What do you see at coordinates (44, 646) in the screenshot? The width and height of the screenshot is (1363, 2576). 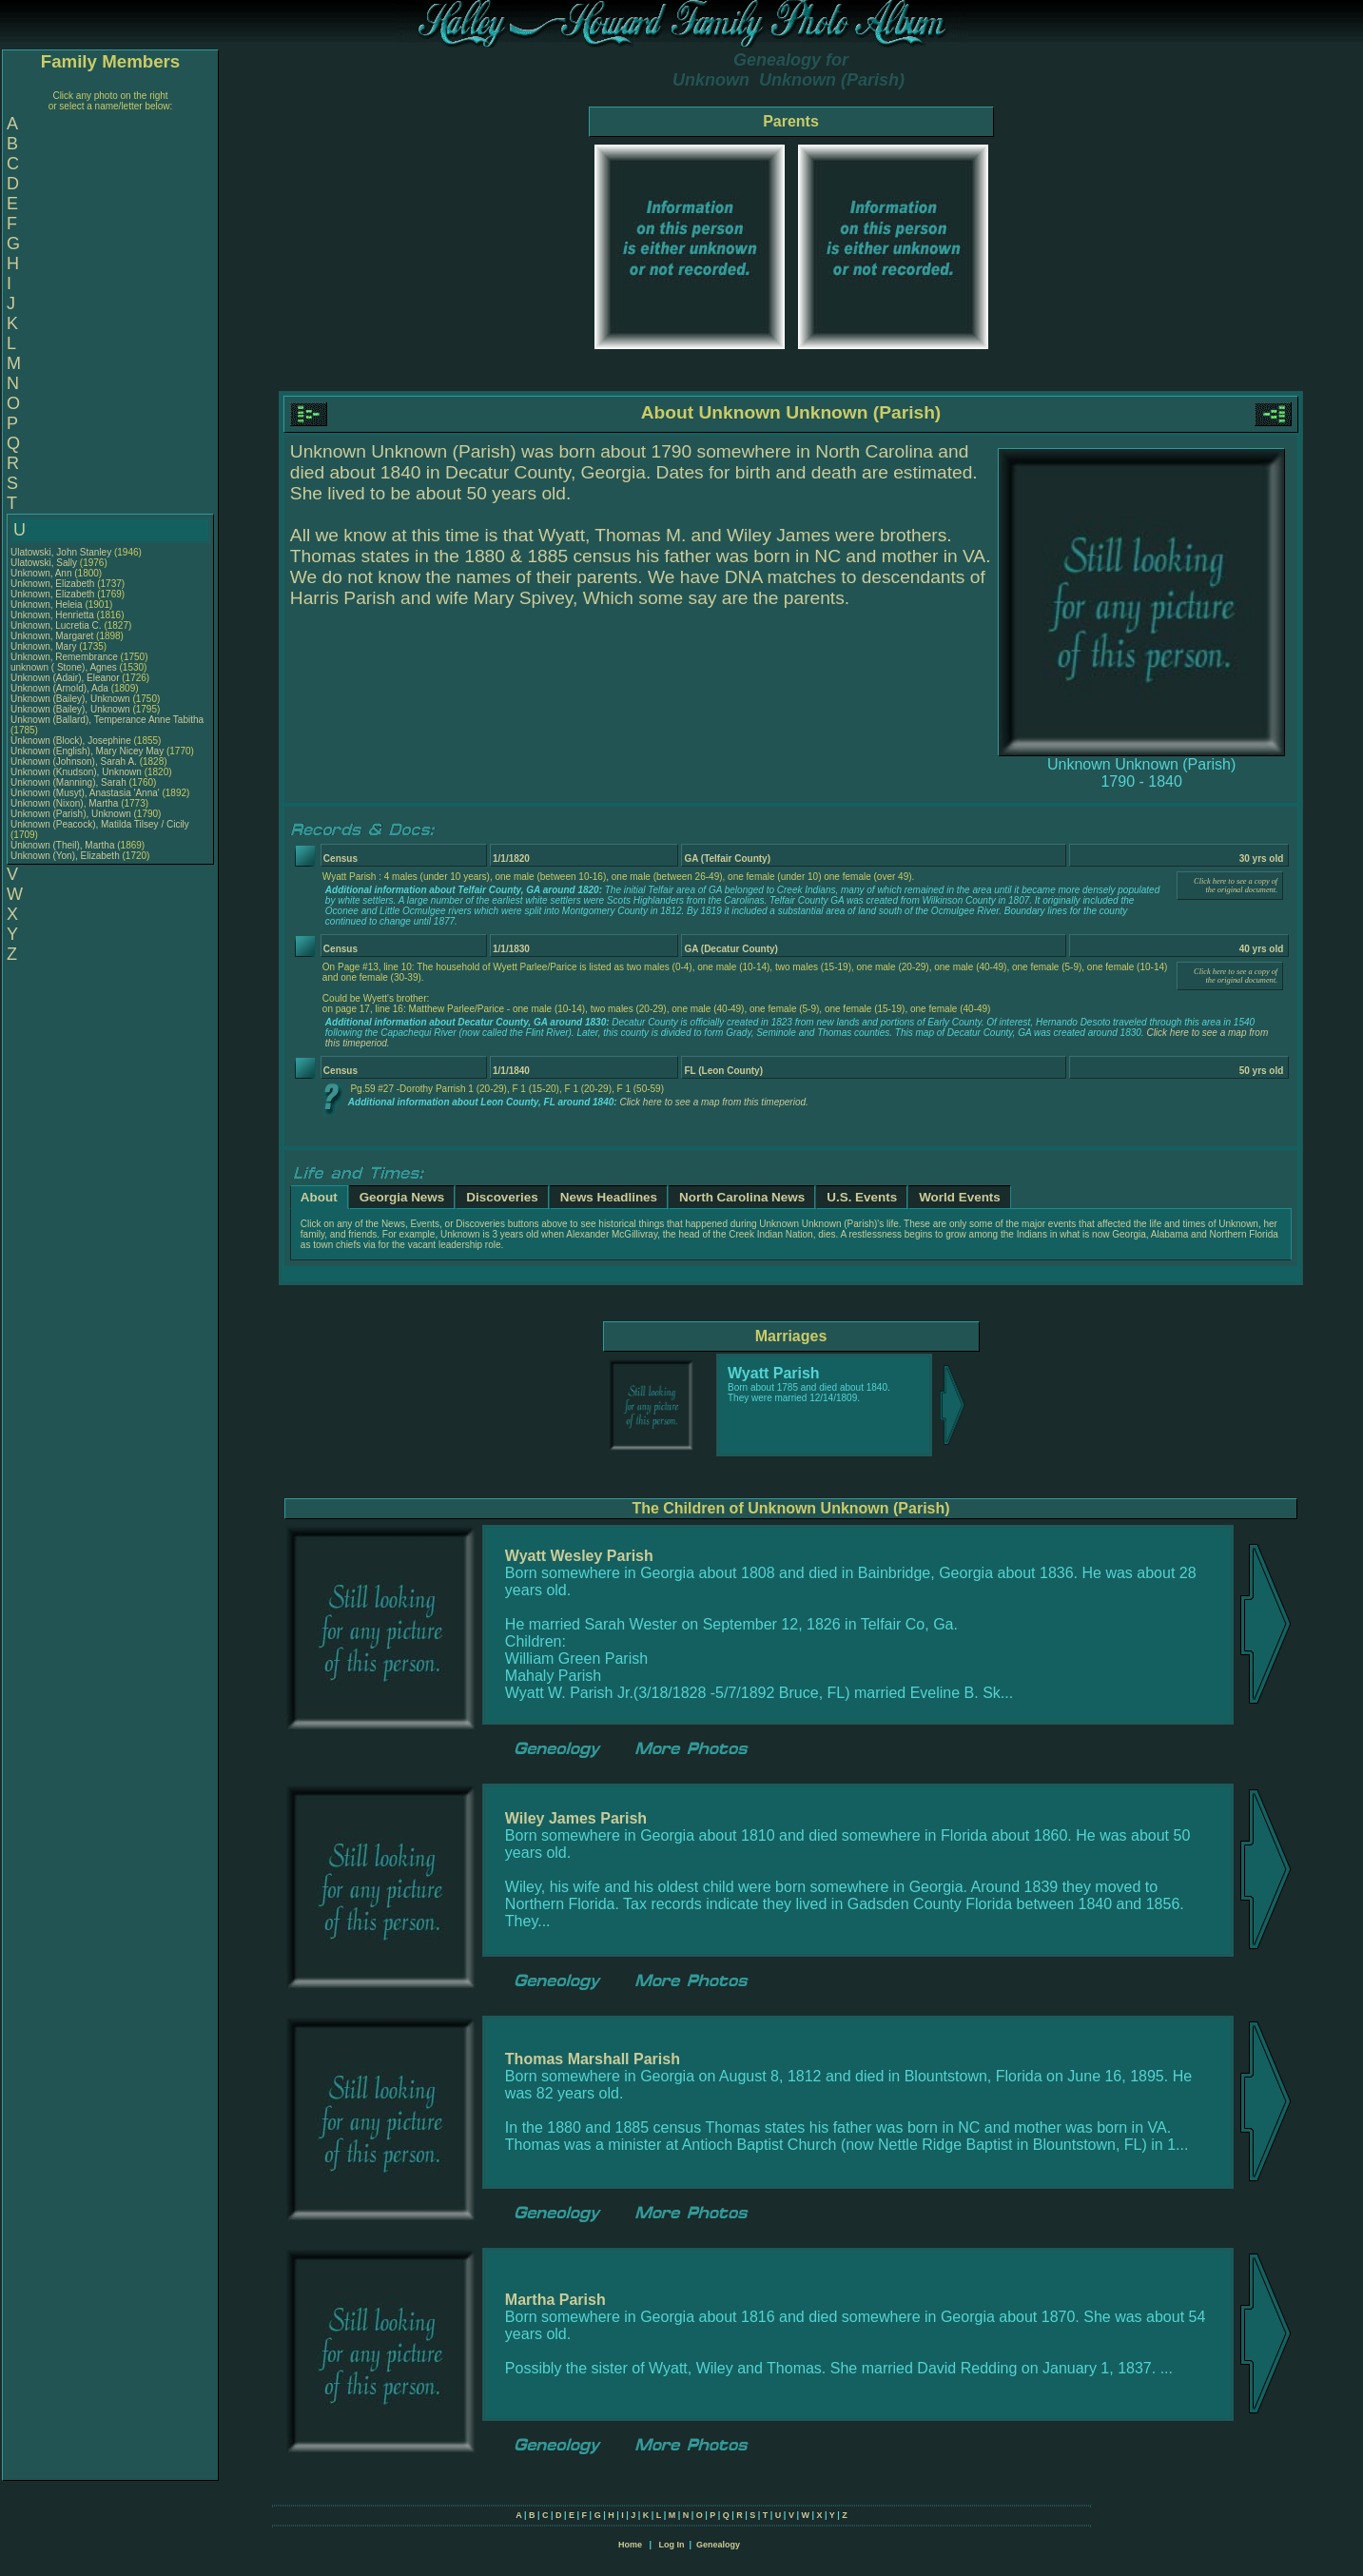 I see `Unknown, Mary` at bounding box center [44, 646].